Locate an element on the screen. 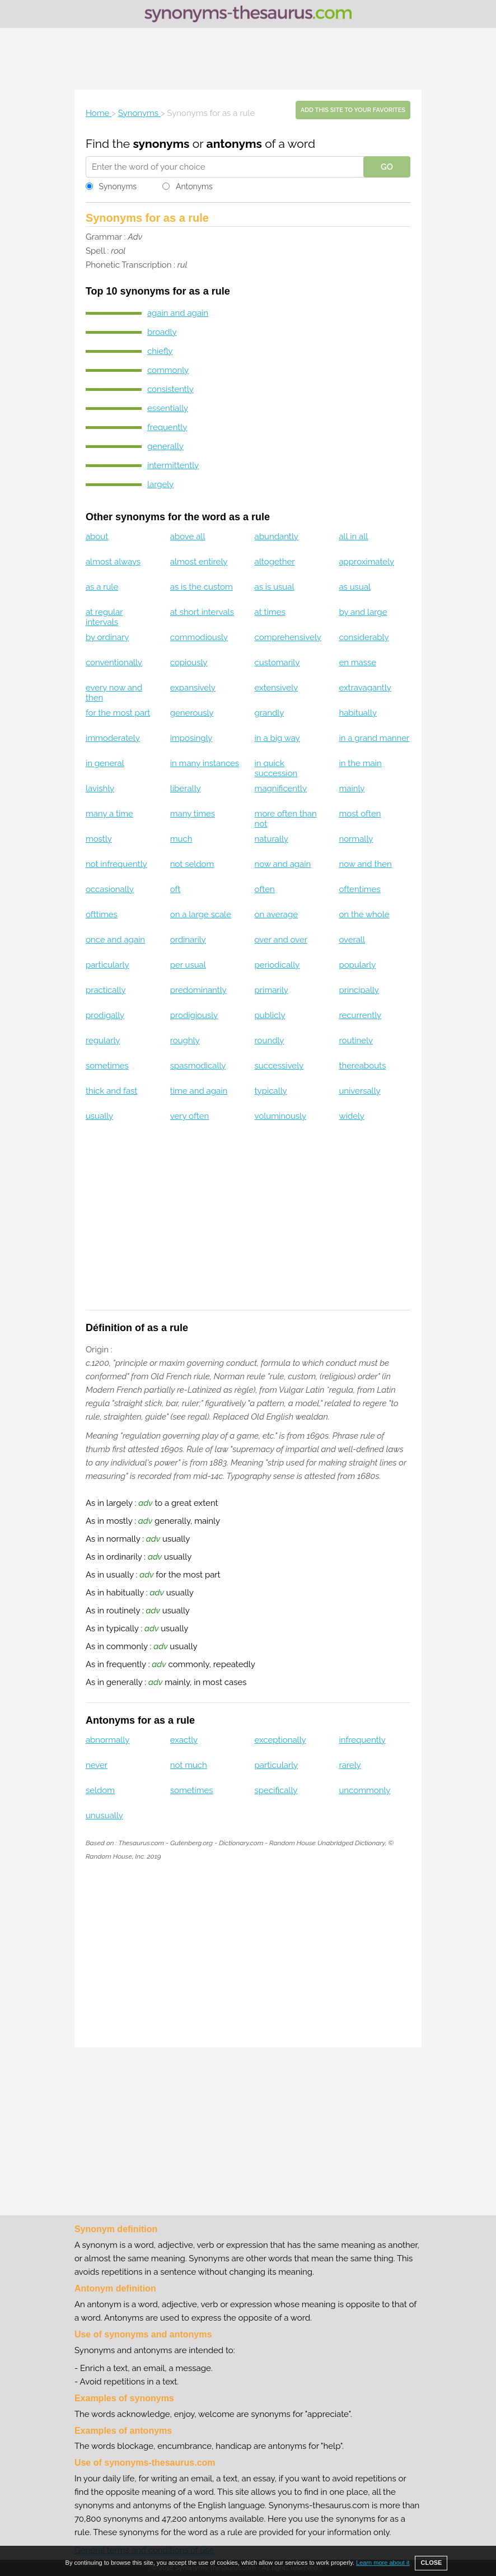 The image size is (496, 2576). thereabouts is located at coordinates (362, 1066).